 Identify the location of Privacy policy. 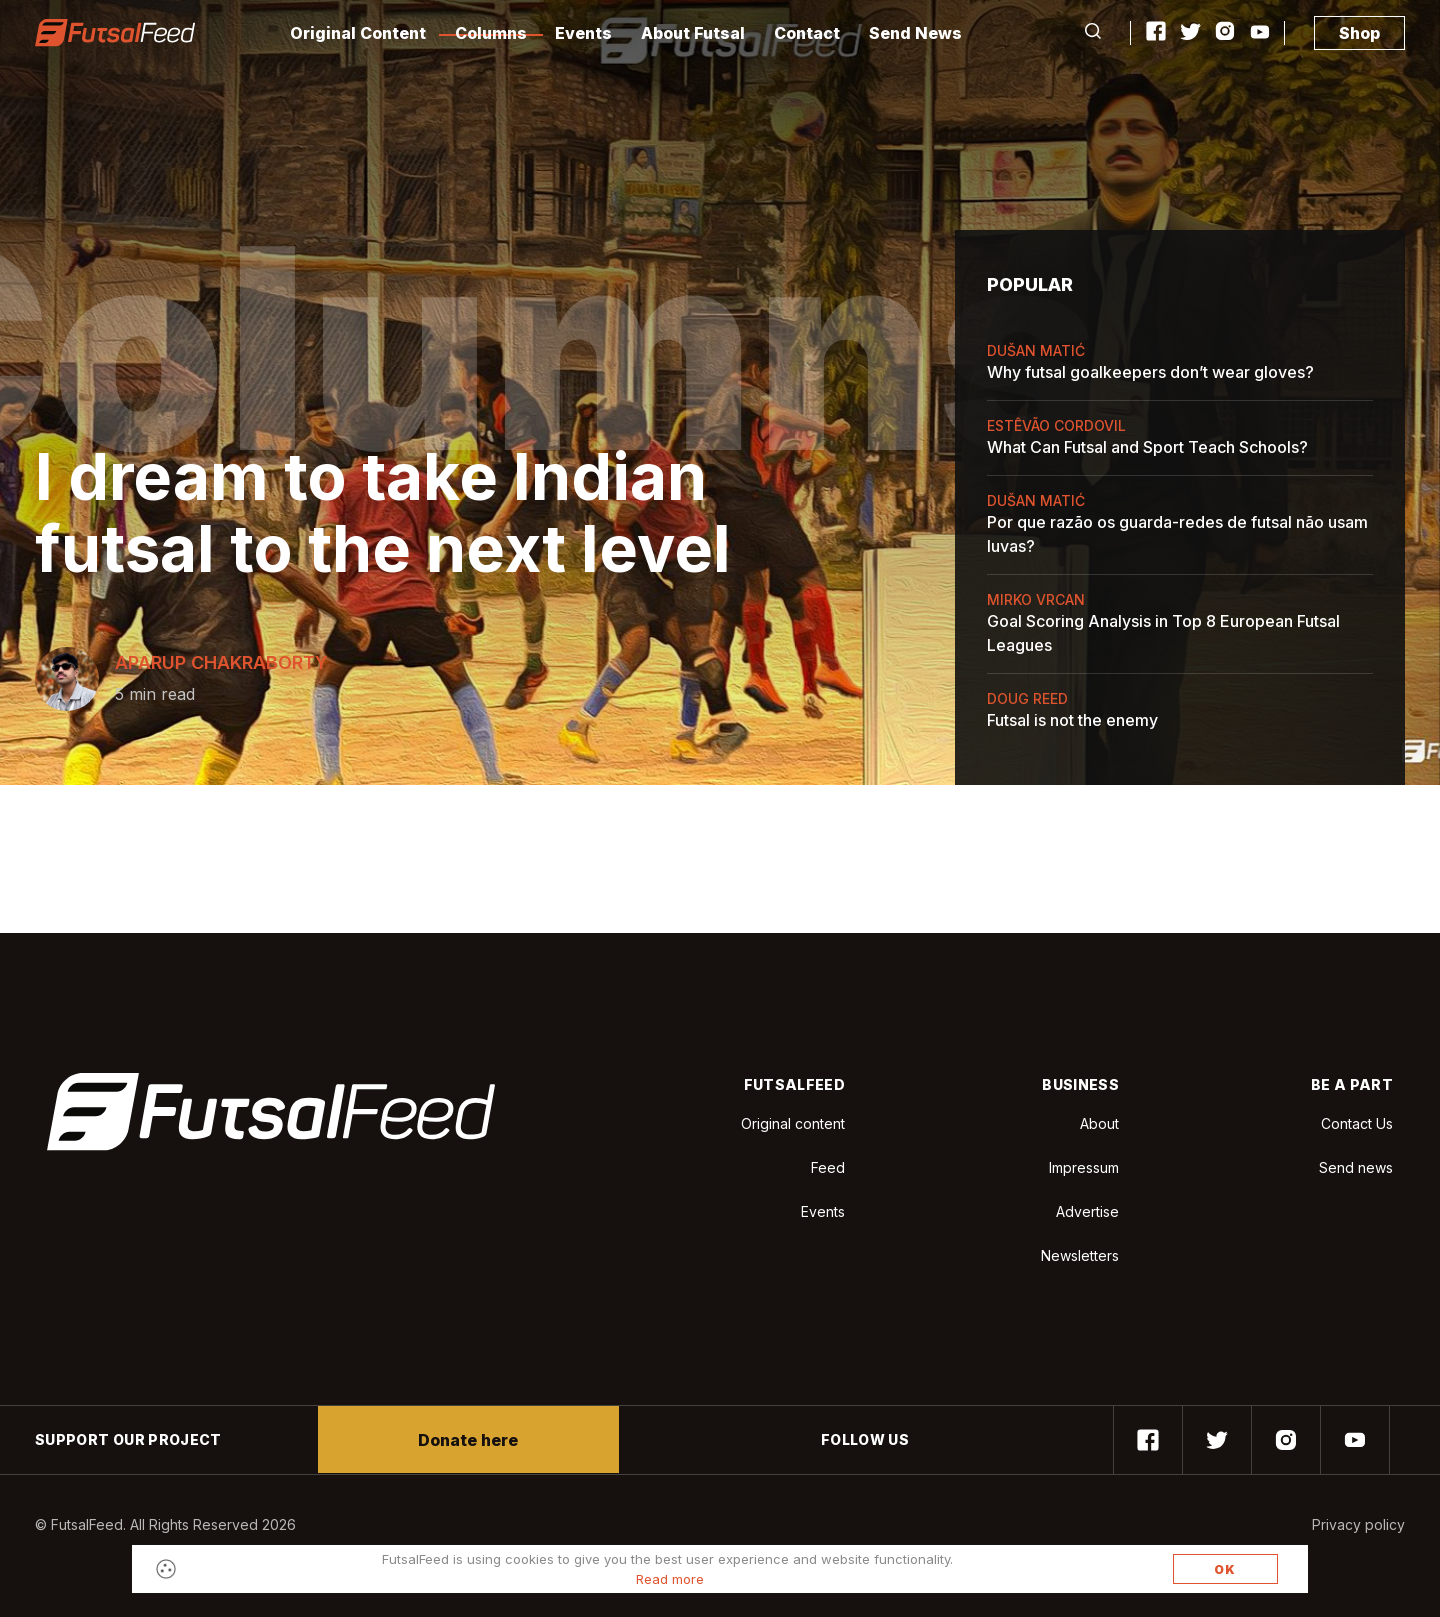
(1358, 1524).